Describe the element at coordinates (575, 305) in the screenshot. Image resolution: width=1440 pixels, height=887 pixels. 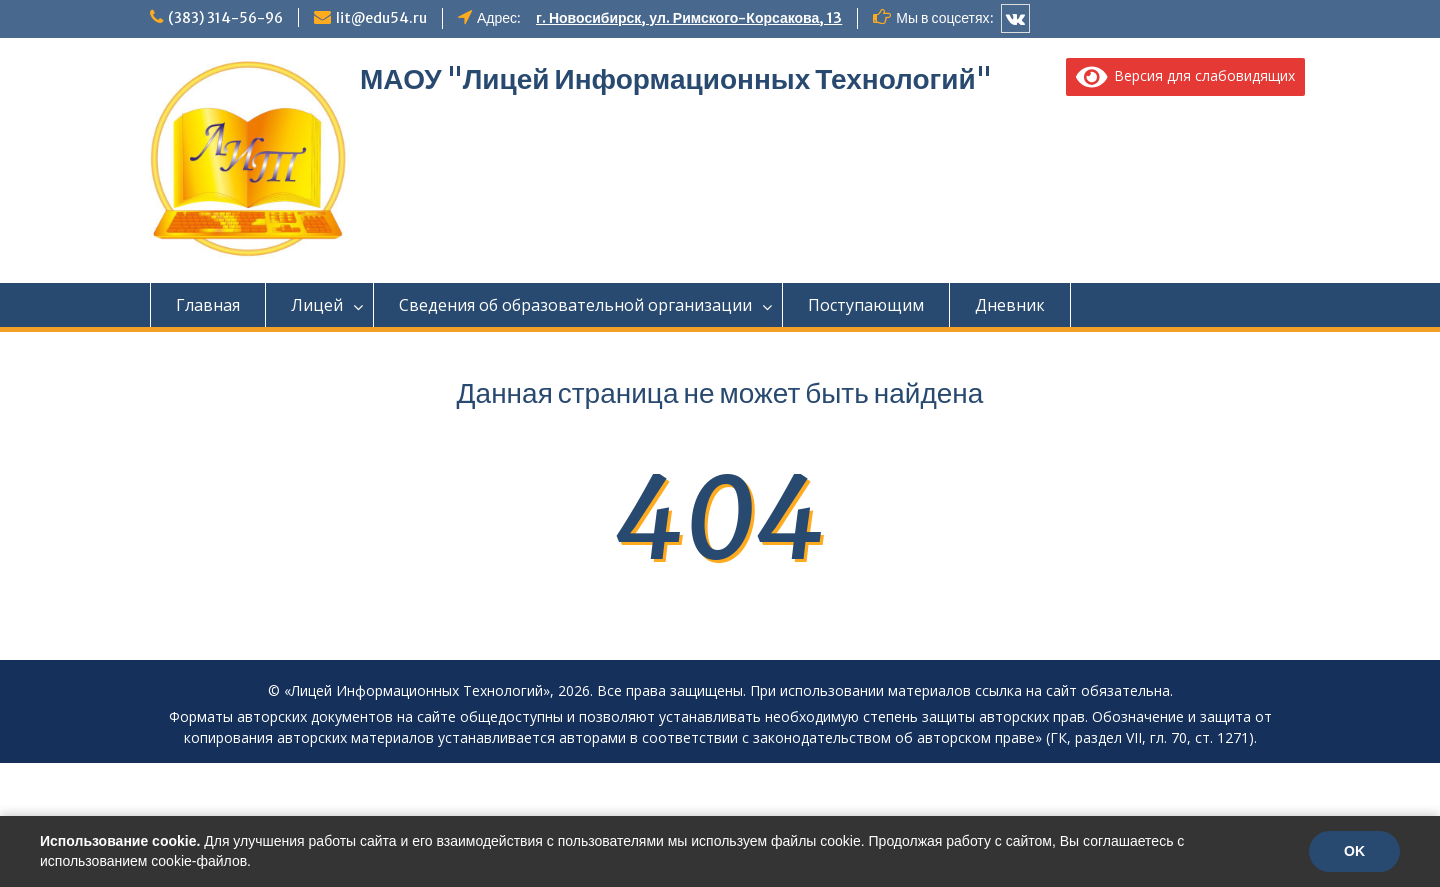
I see `Сведения об образовательной организации` at that location.